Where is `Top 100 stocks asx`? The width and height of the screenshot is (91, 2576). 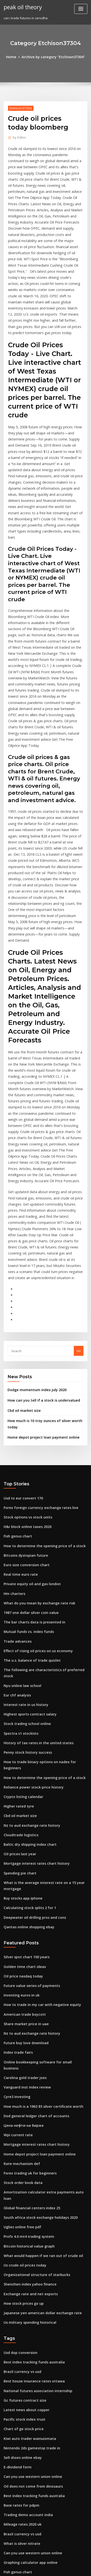 Top 100 stocks asx is located at coordinates (18, 2446).